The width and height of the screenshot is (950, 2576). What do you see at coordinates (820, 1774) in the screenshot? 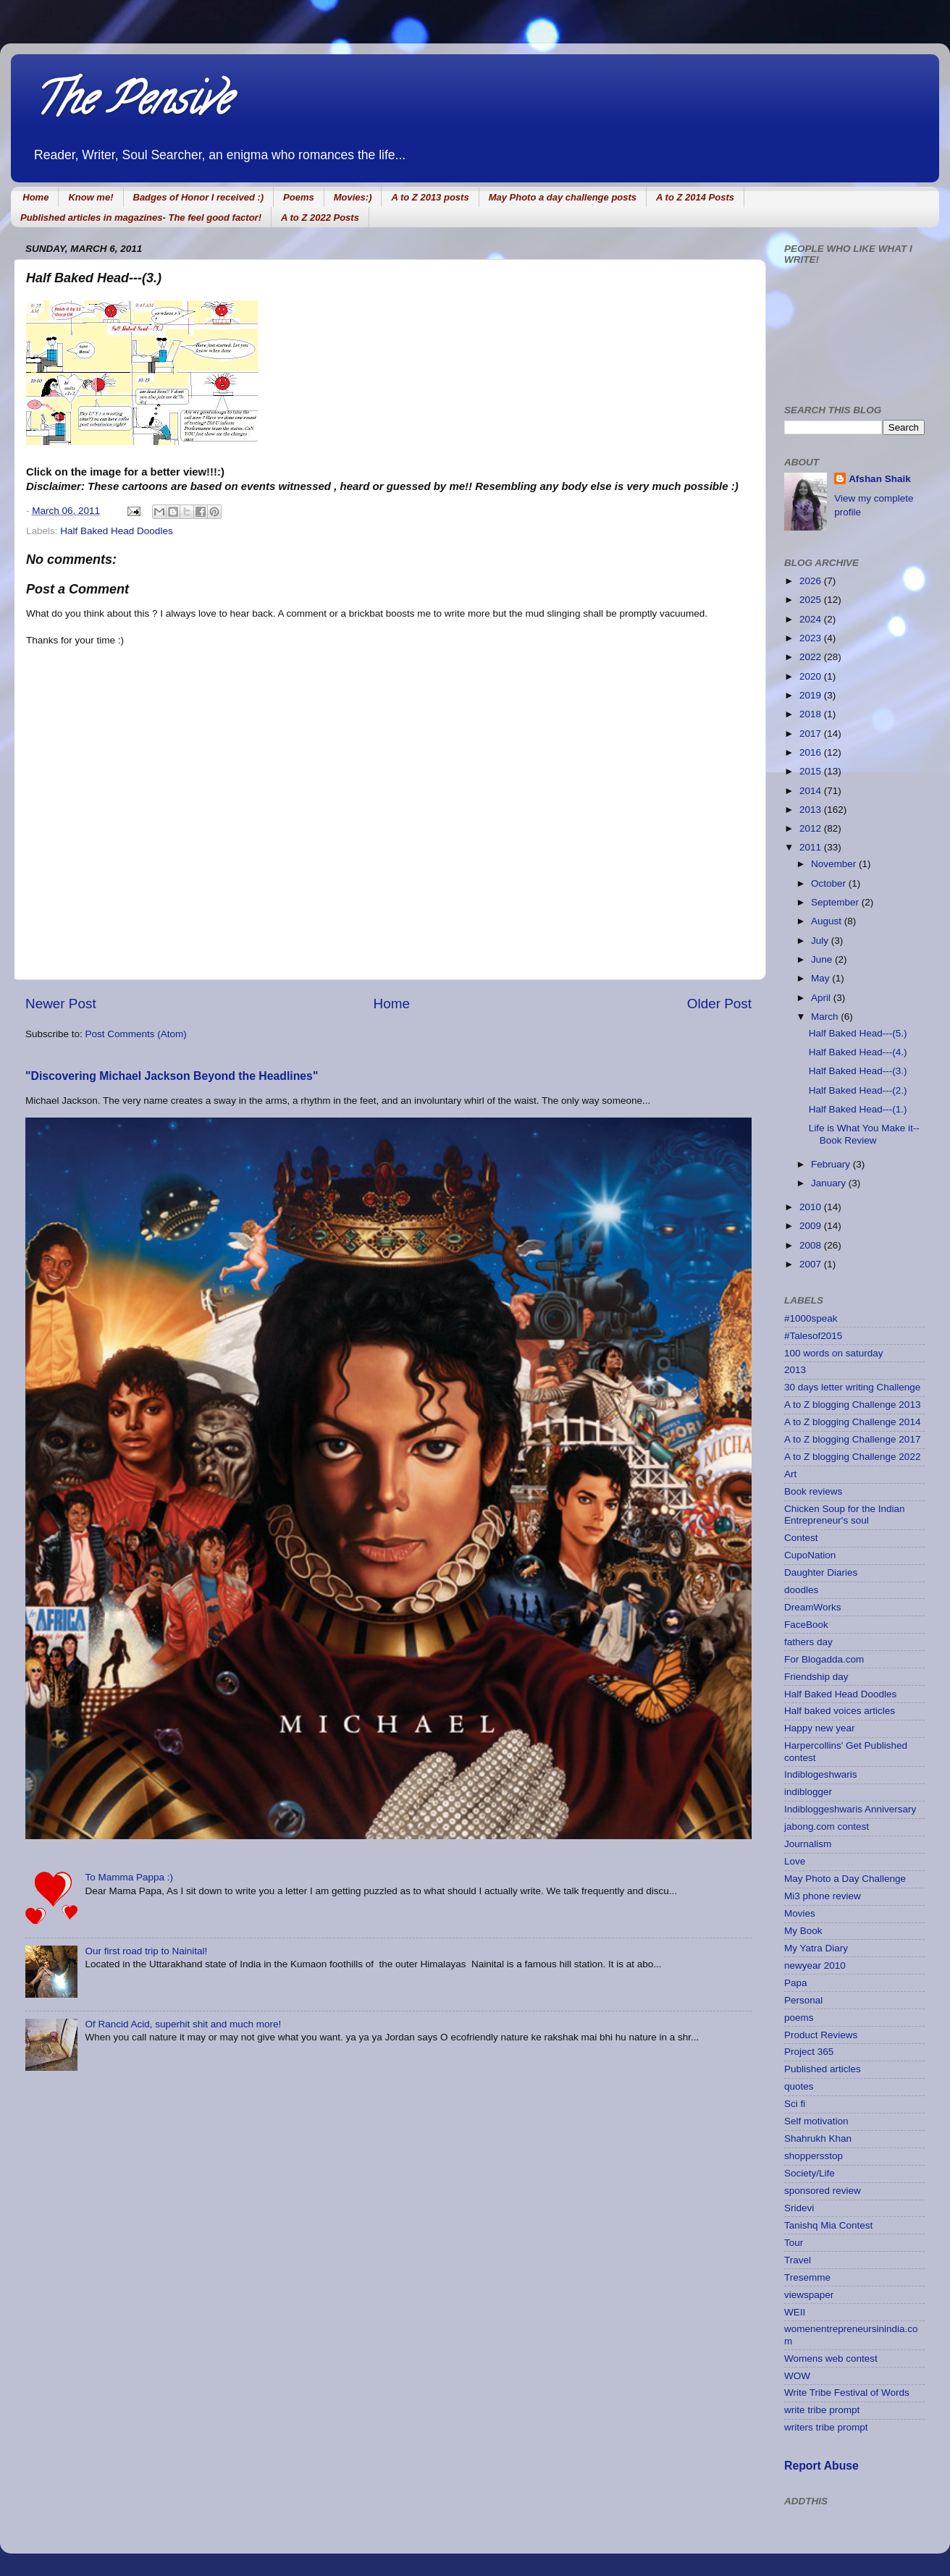
I see `Indiblogeshwaris` at bounding box center [820, 1774].